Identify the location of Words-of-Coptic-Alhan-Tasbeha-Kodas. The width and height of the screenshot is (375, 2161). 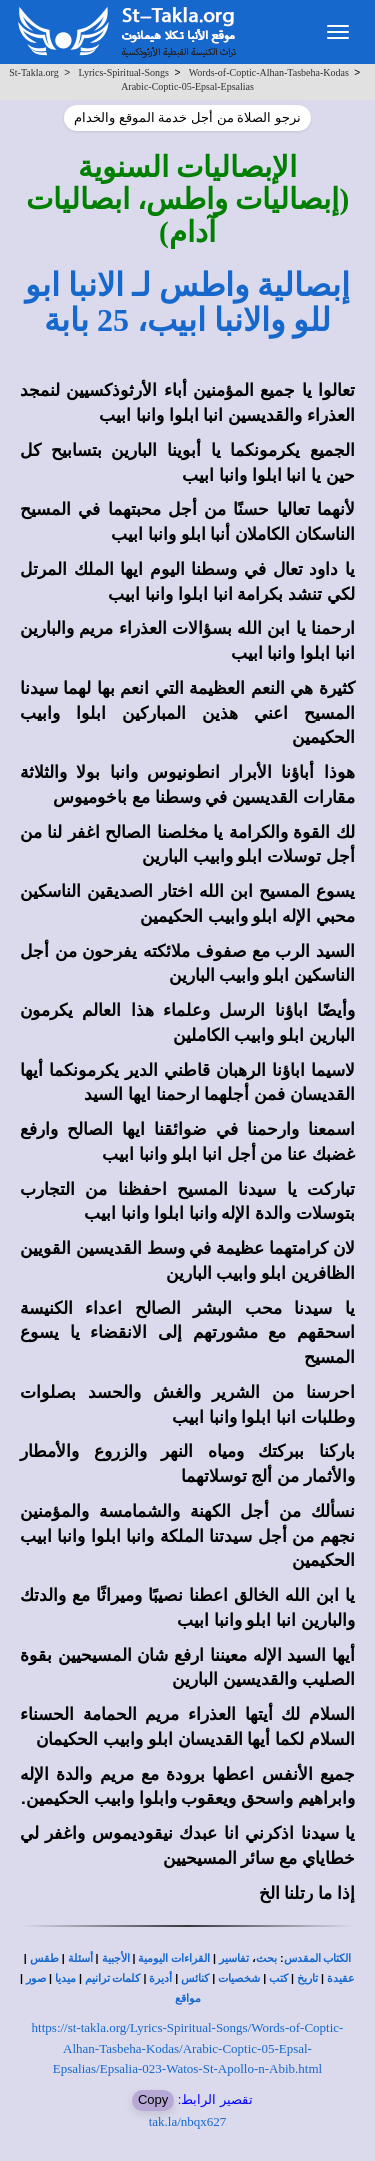
(269, 72).